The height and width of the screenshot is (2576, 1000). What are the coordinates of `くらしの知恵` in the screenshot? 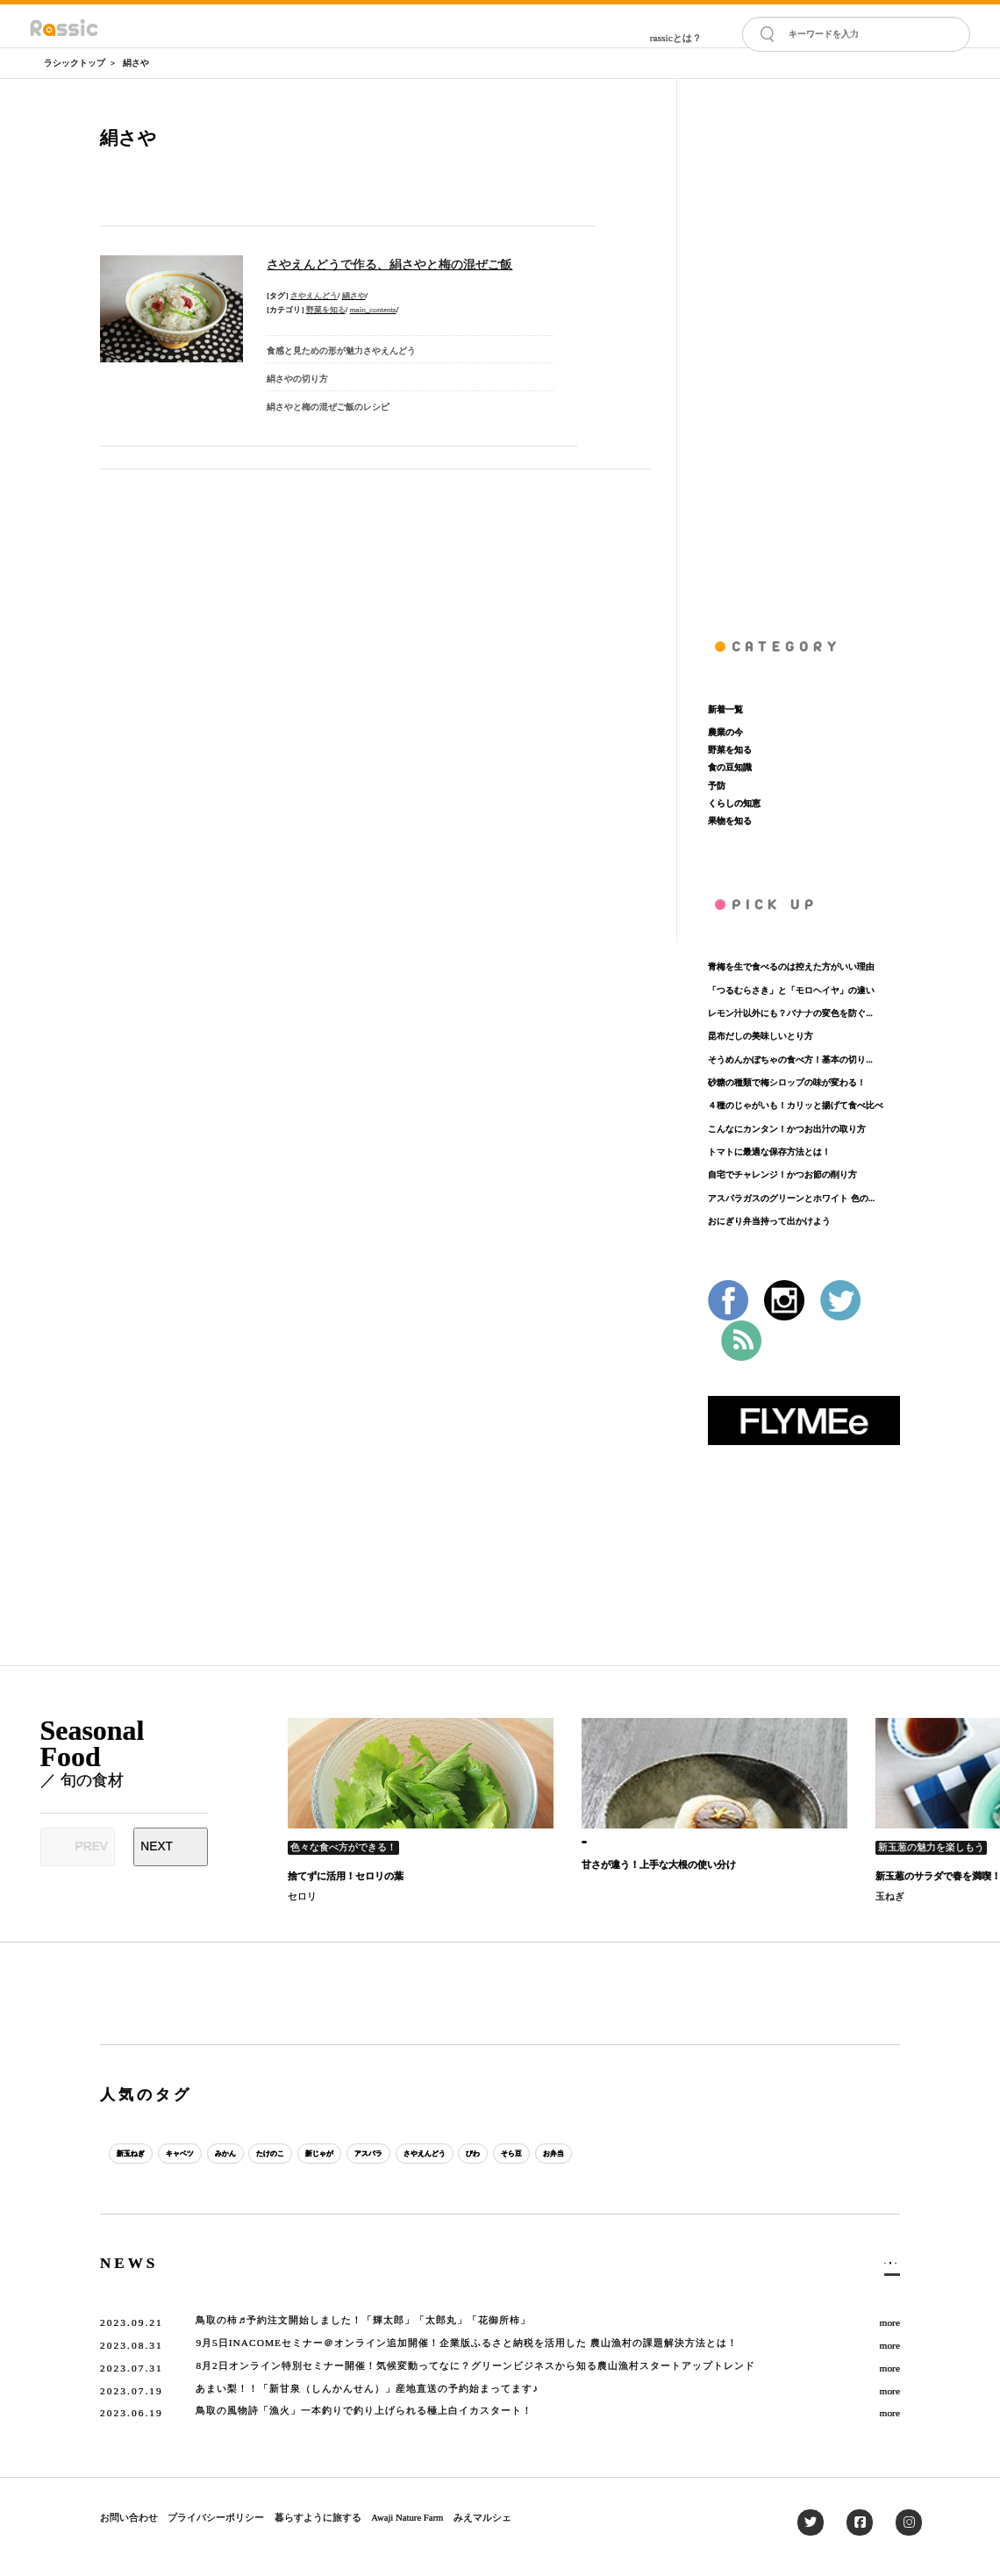 It's located at (734, 803).